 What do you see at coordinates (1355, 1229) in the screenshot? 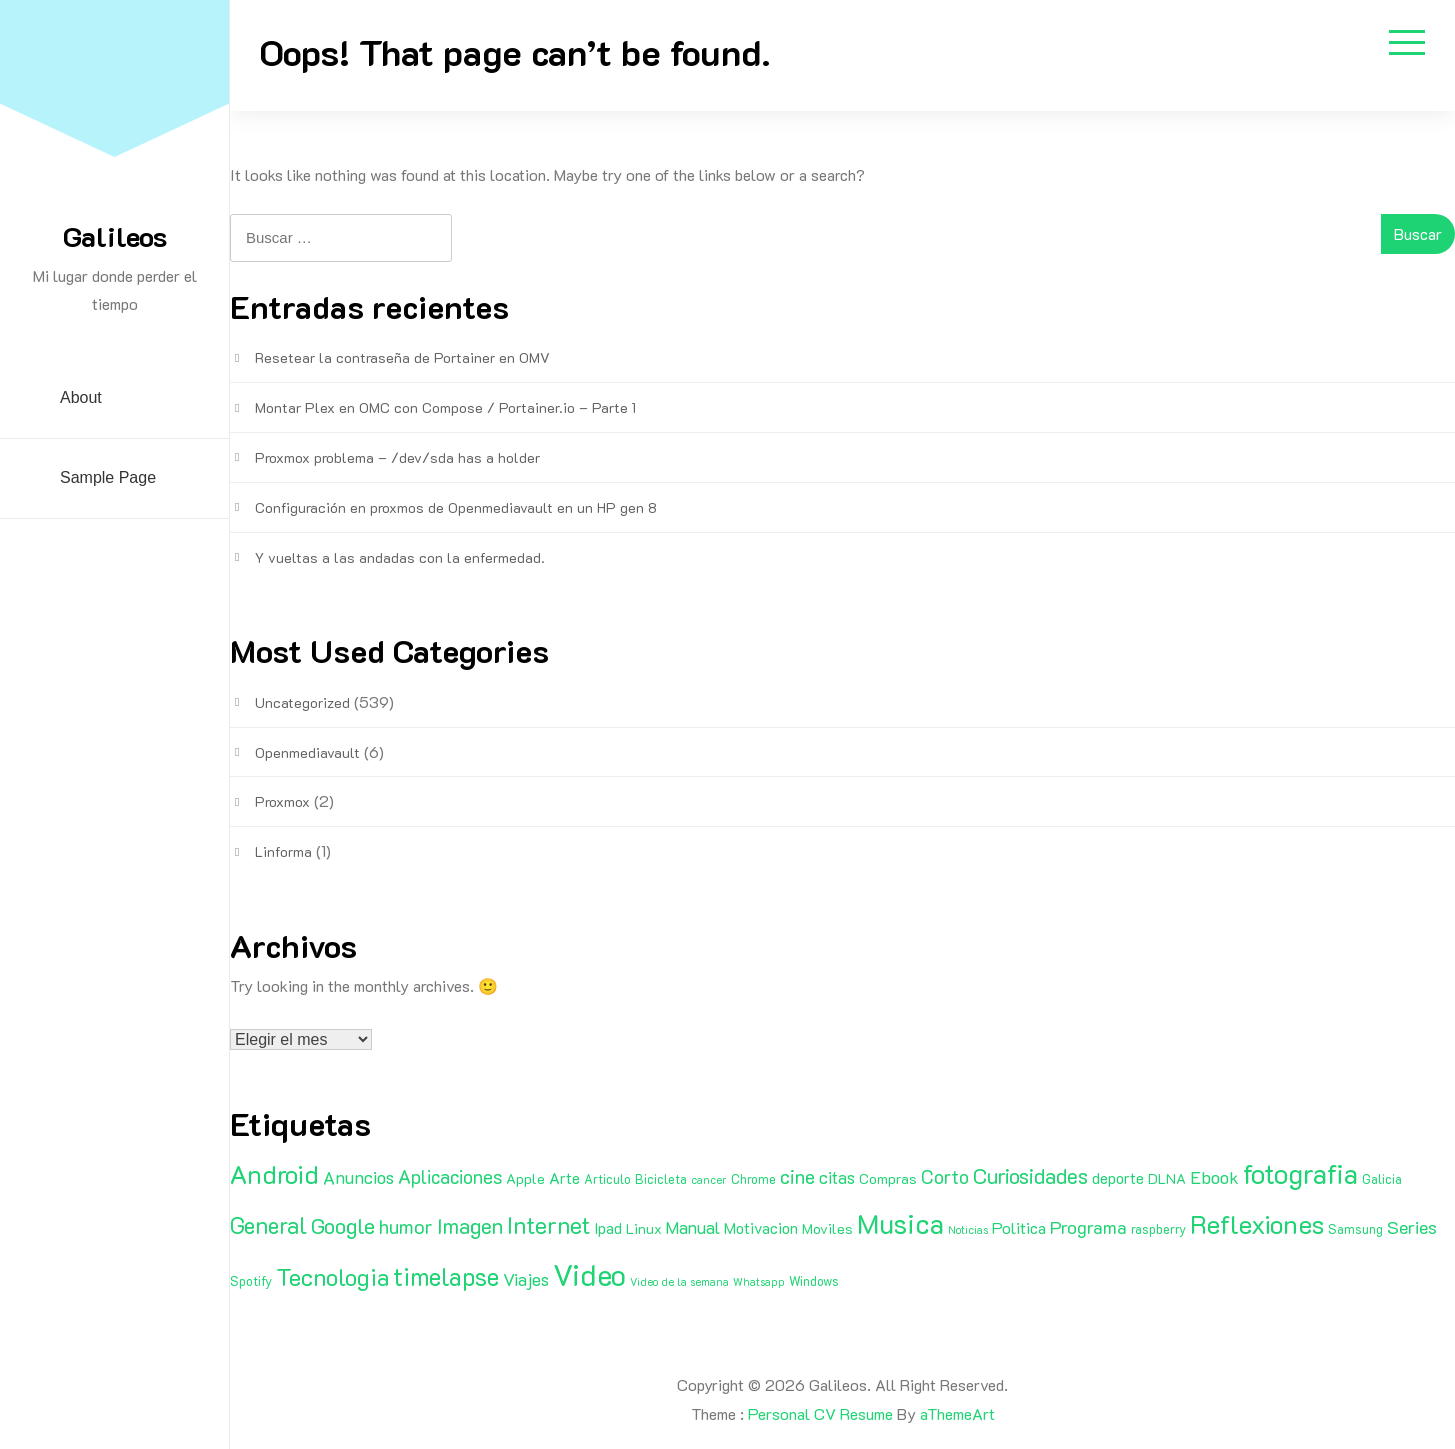
I see `Samsung [Samsung (2 elementos)]` at bounding box center [1355, 1229].